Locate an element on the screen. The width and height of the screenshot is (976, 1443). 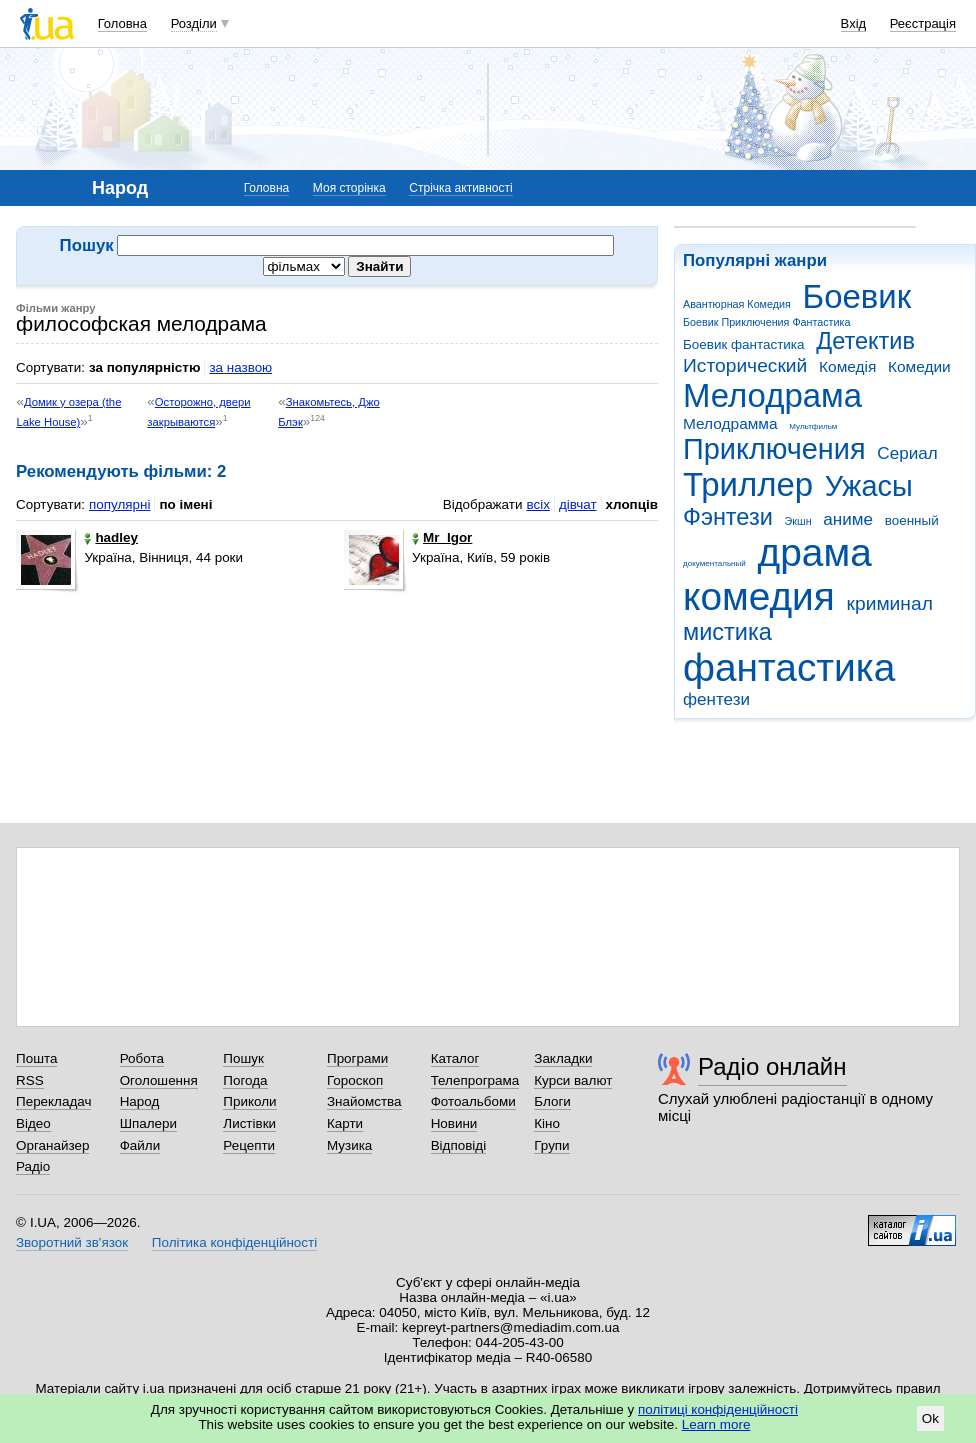
Мелодрама is located at coordinates (772, 395).